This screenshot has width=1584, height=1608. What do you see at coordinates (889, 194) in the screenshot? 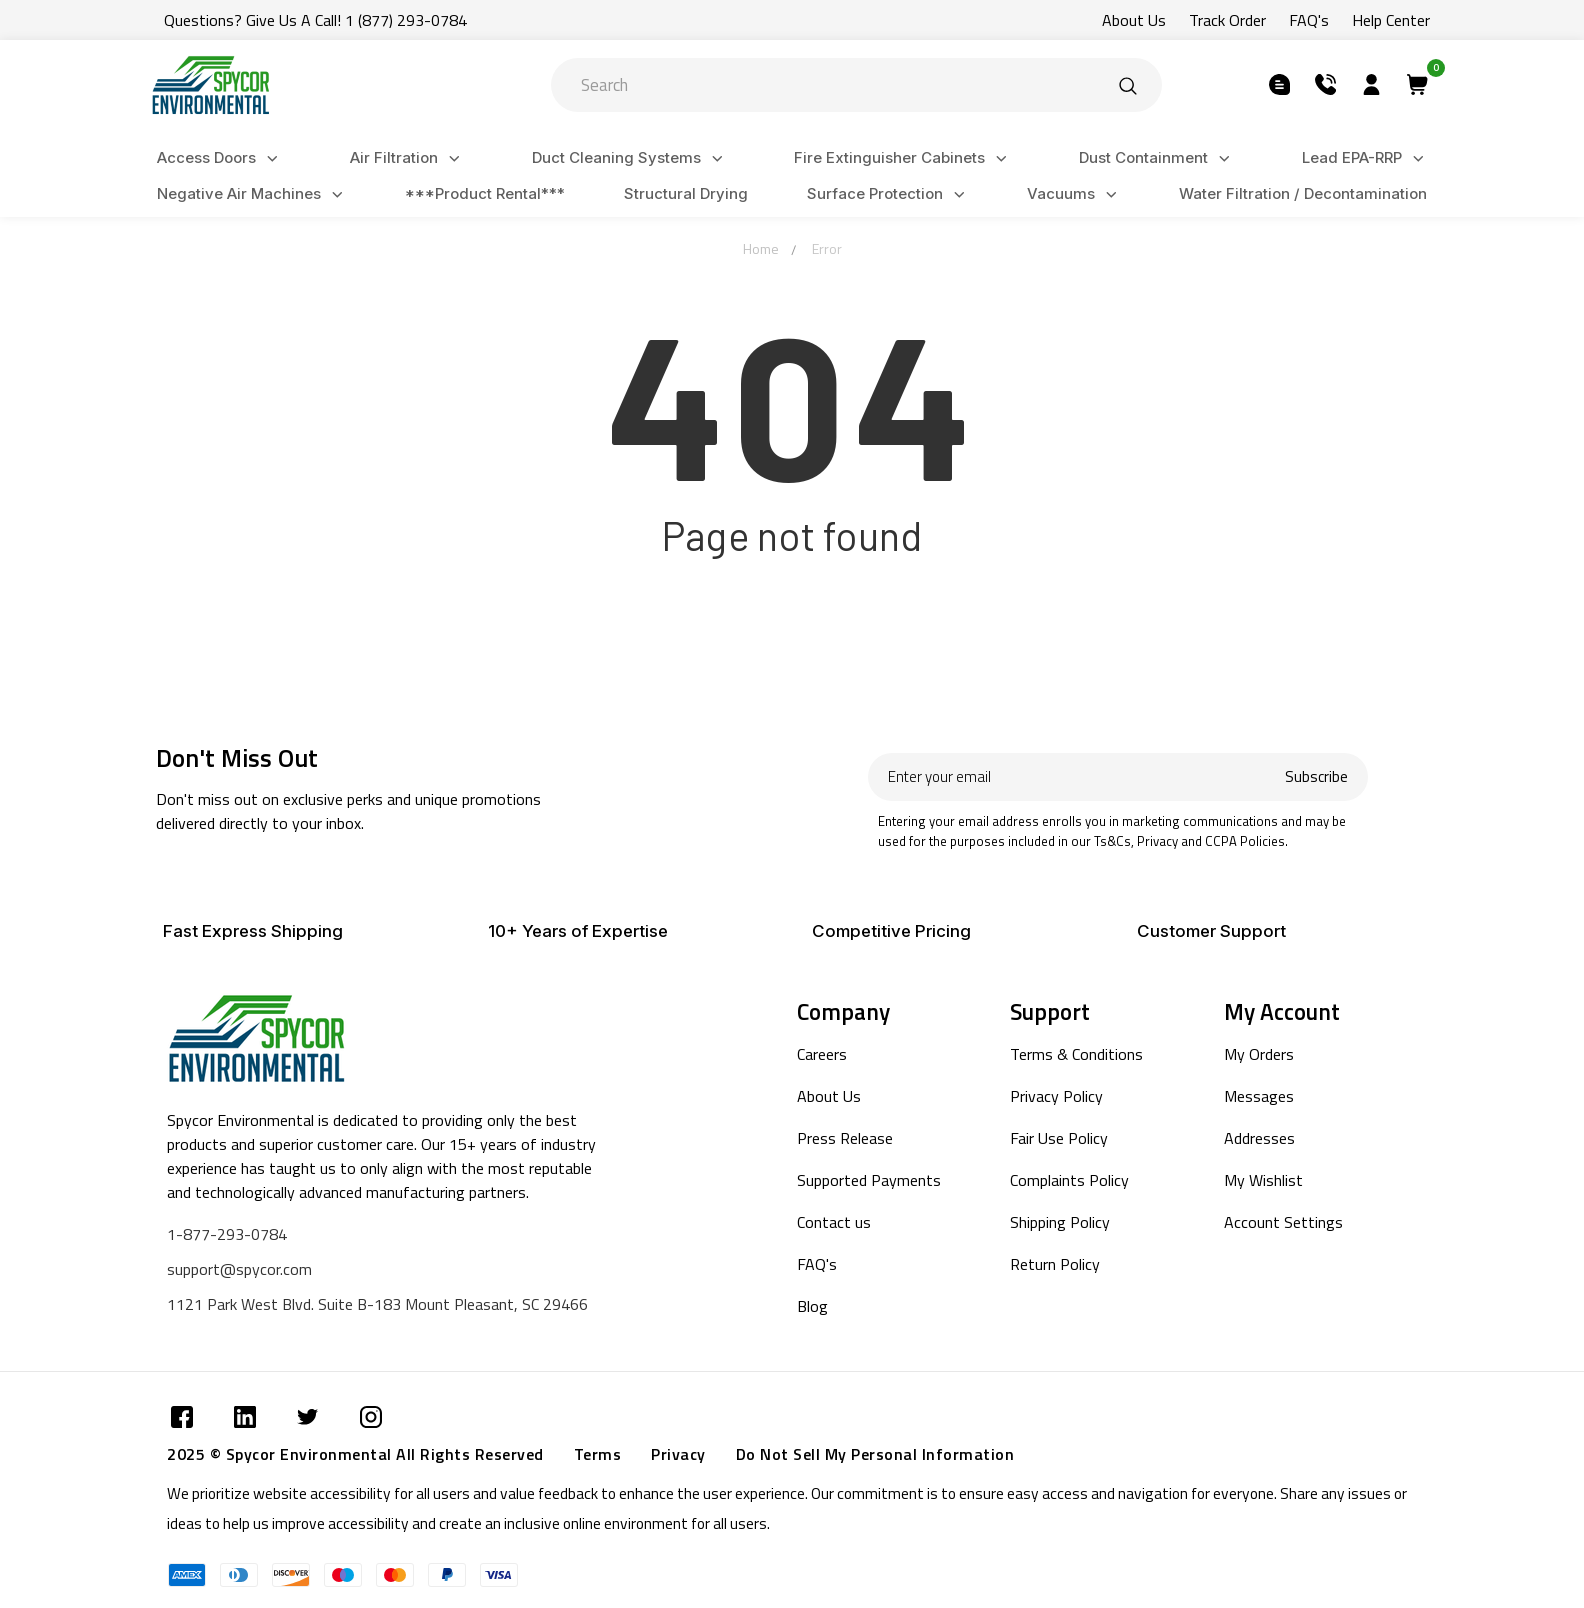
I see `Surface Protection` at bounding box center [889, 194].